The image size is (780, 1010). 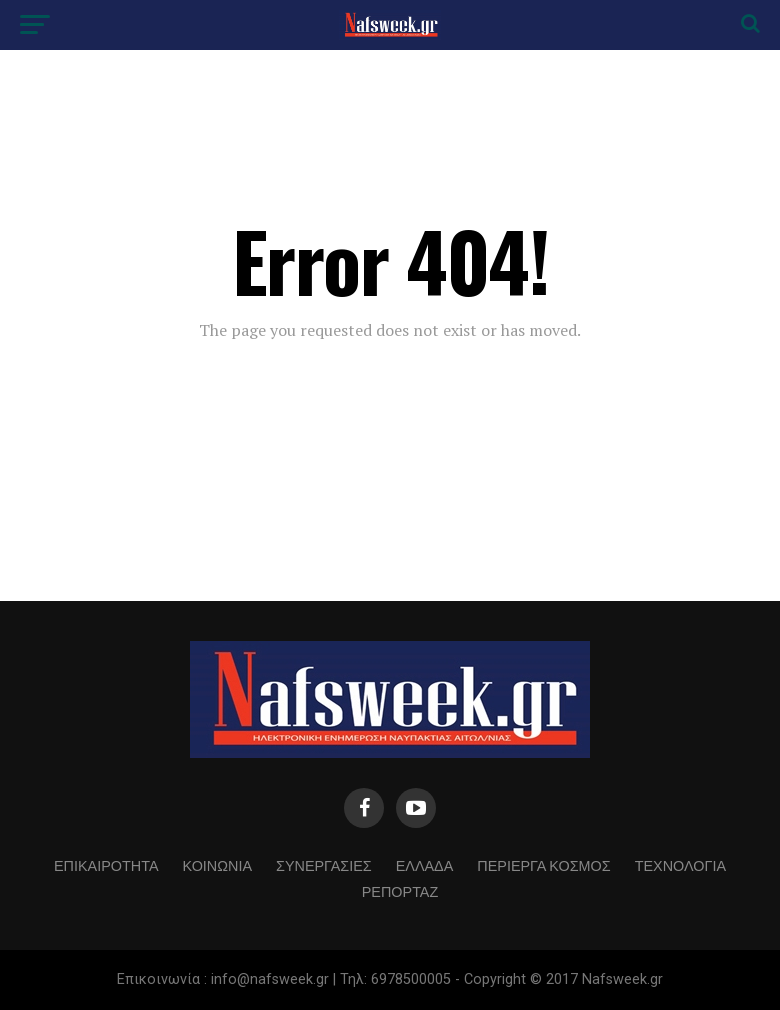 What do you see at coordinates (425, 864) in the screenshot?
I see `ΕΛΛΑΔΑ` at bounding box center [425, 864].